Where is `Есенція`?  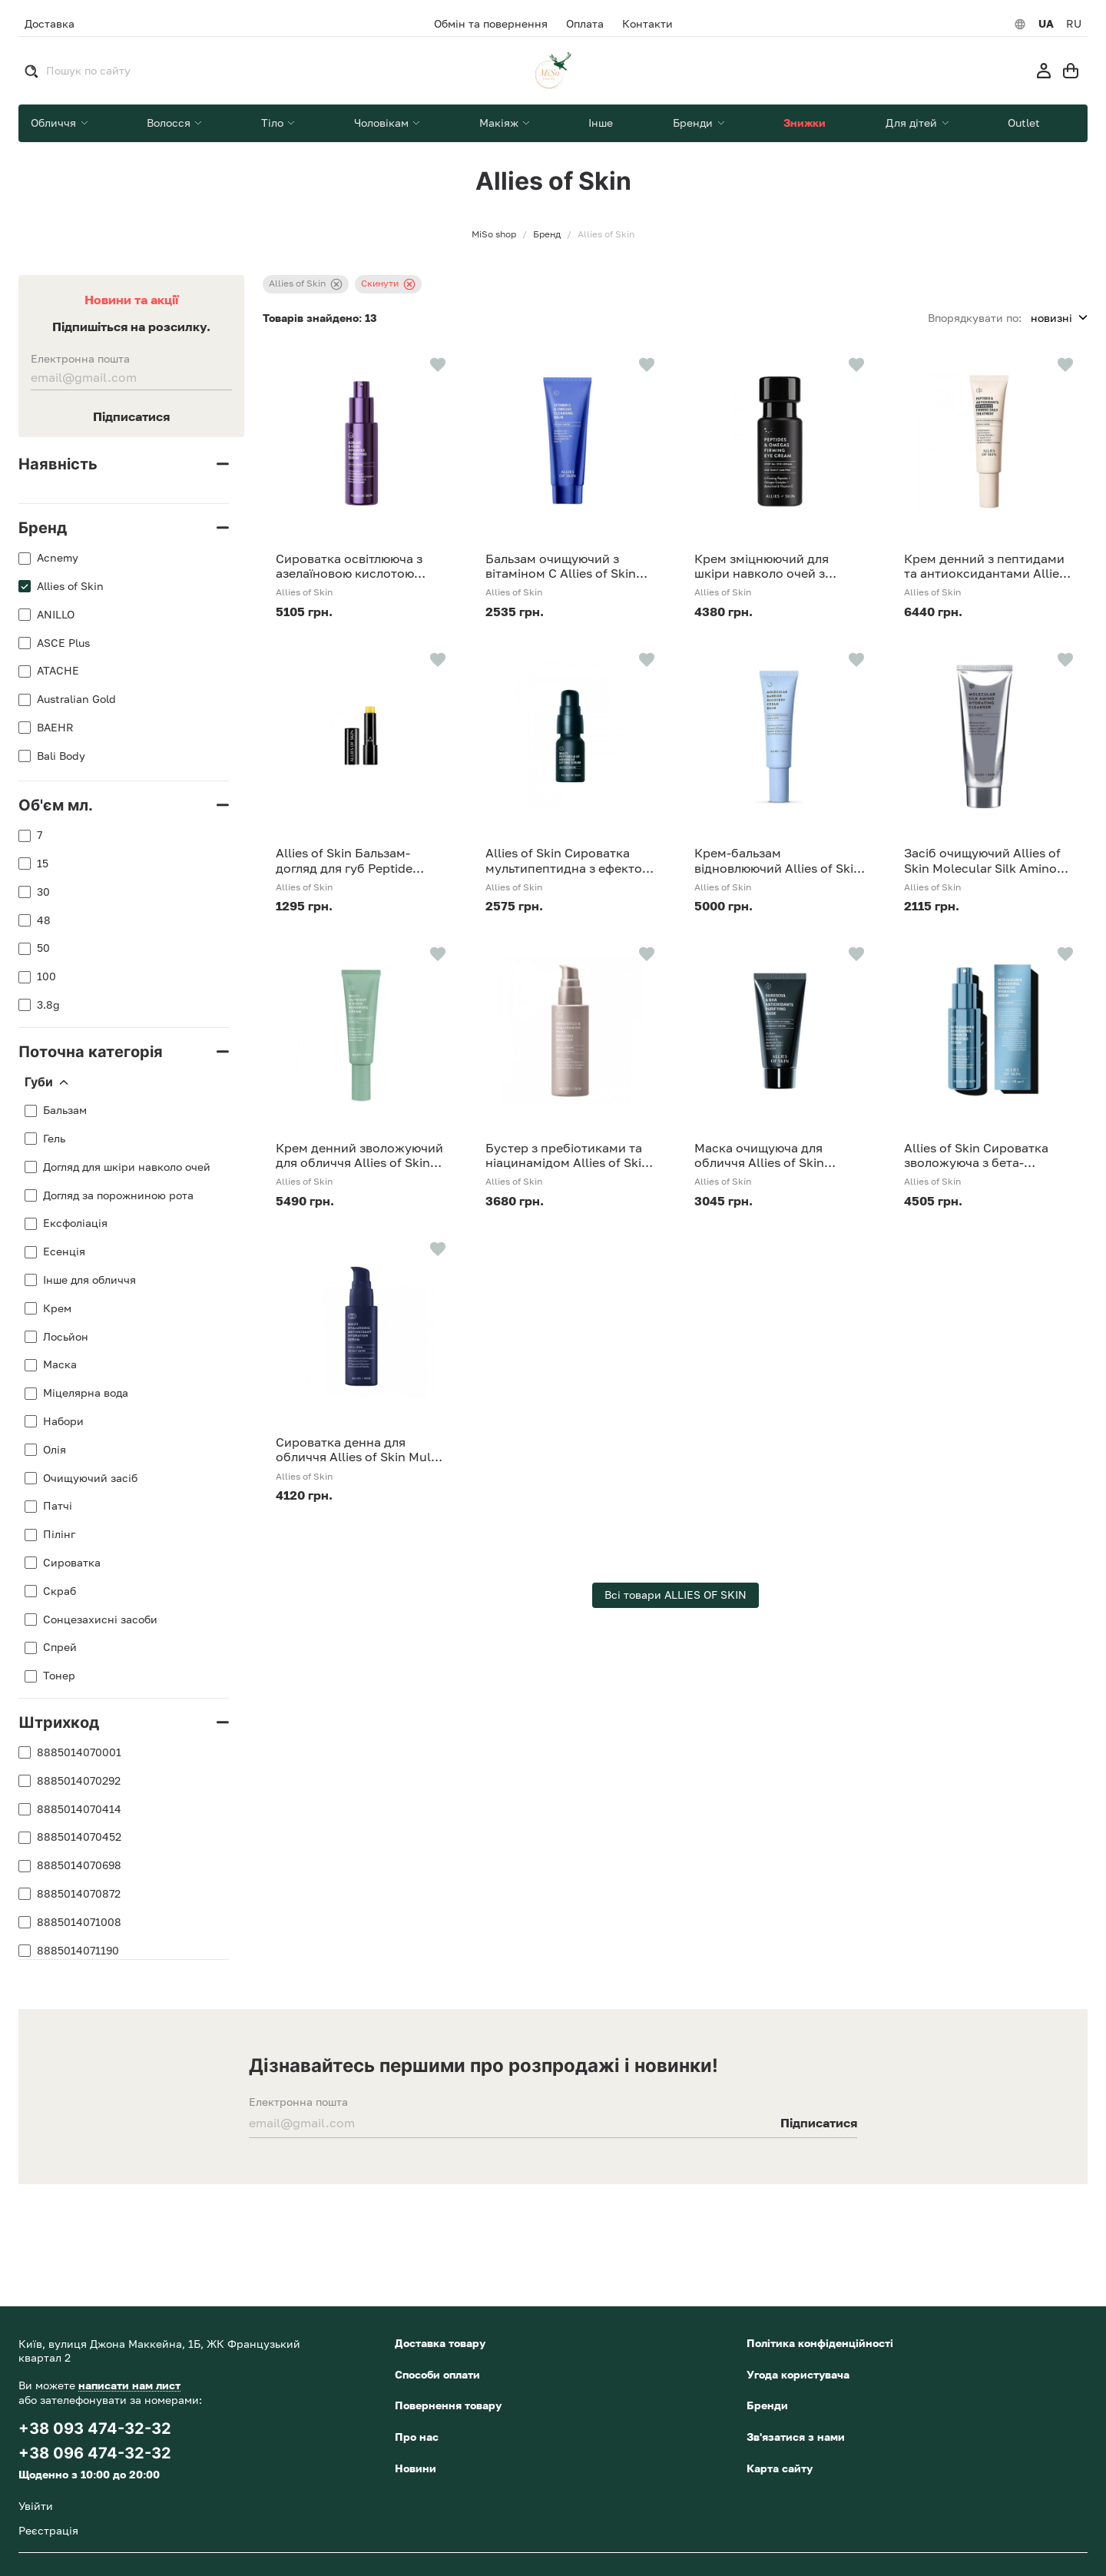
Есенція is located at coordinates (64, 1251).